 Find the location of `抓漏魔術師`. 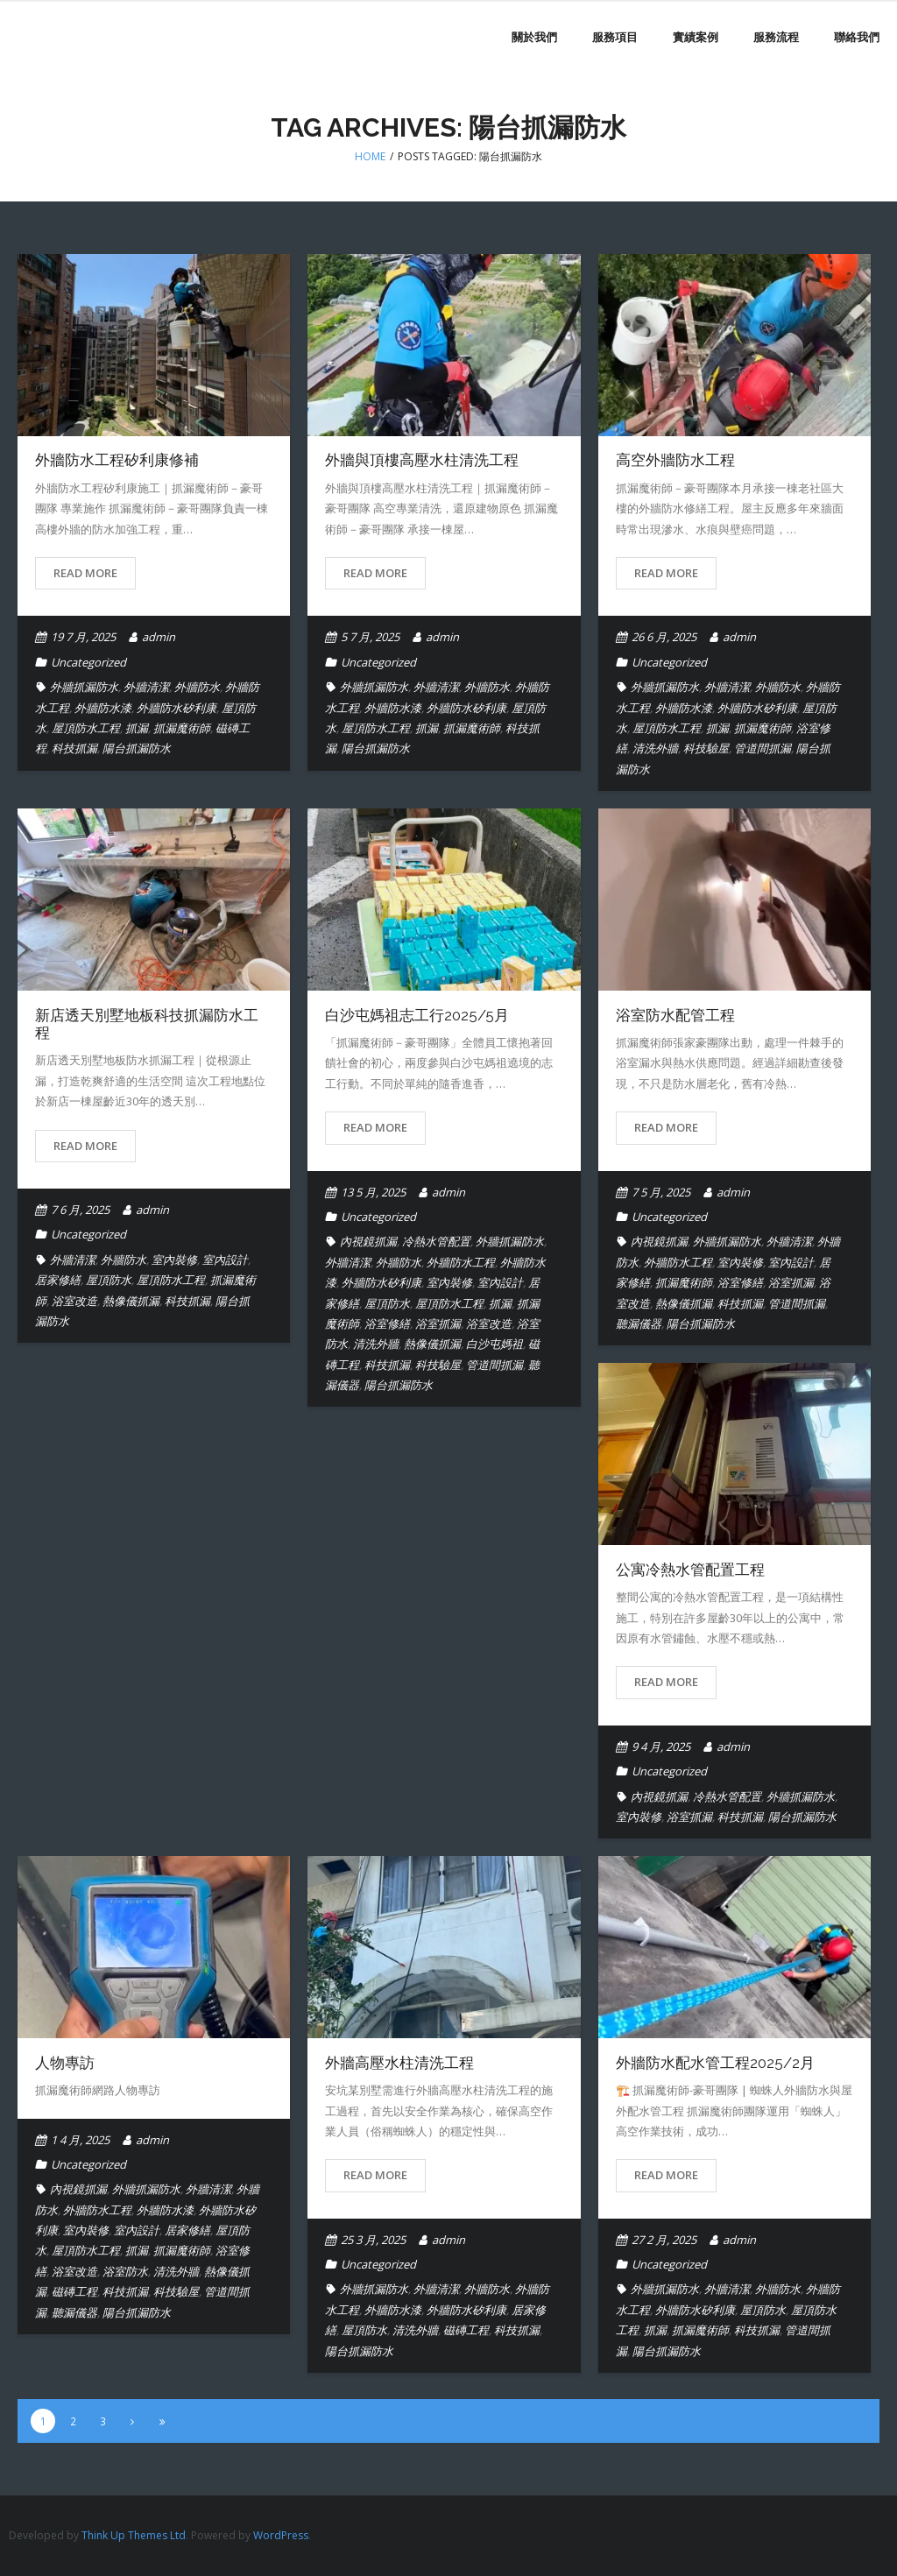

抓漏魔術師 is located at coordinates (181, 728).